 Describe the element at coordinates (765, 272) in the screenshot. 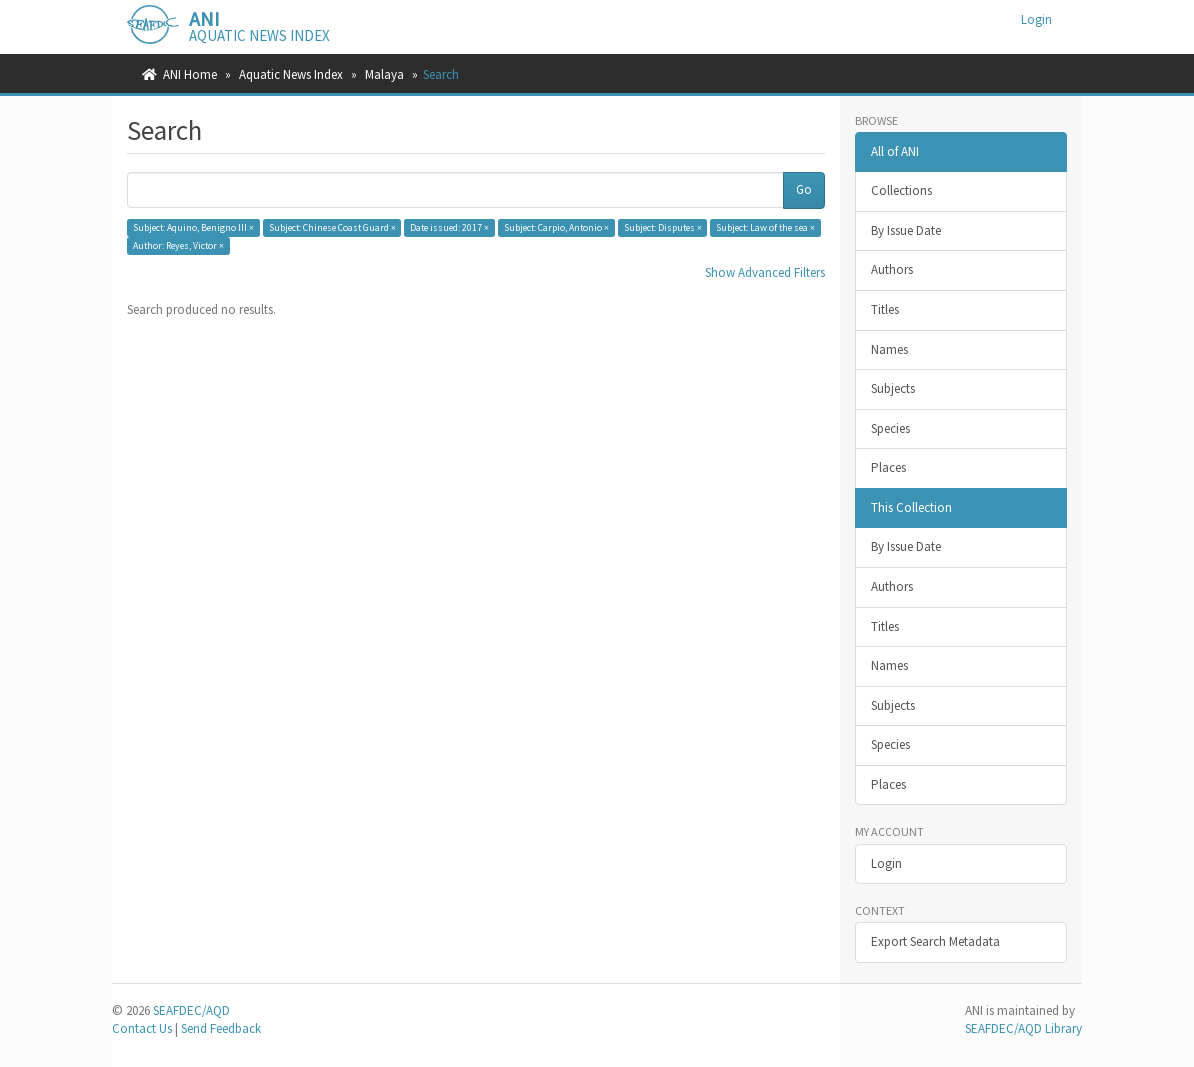

I see `Show Advanced Filters` at that location.